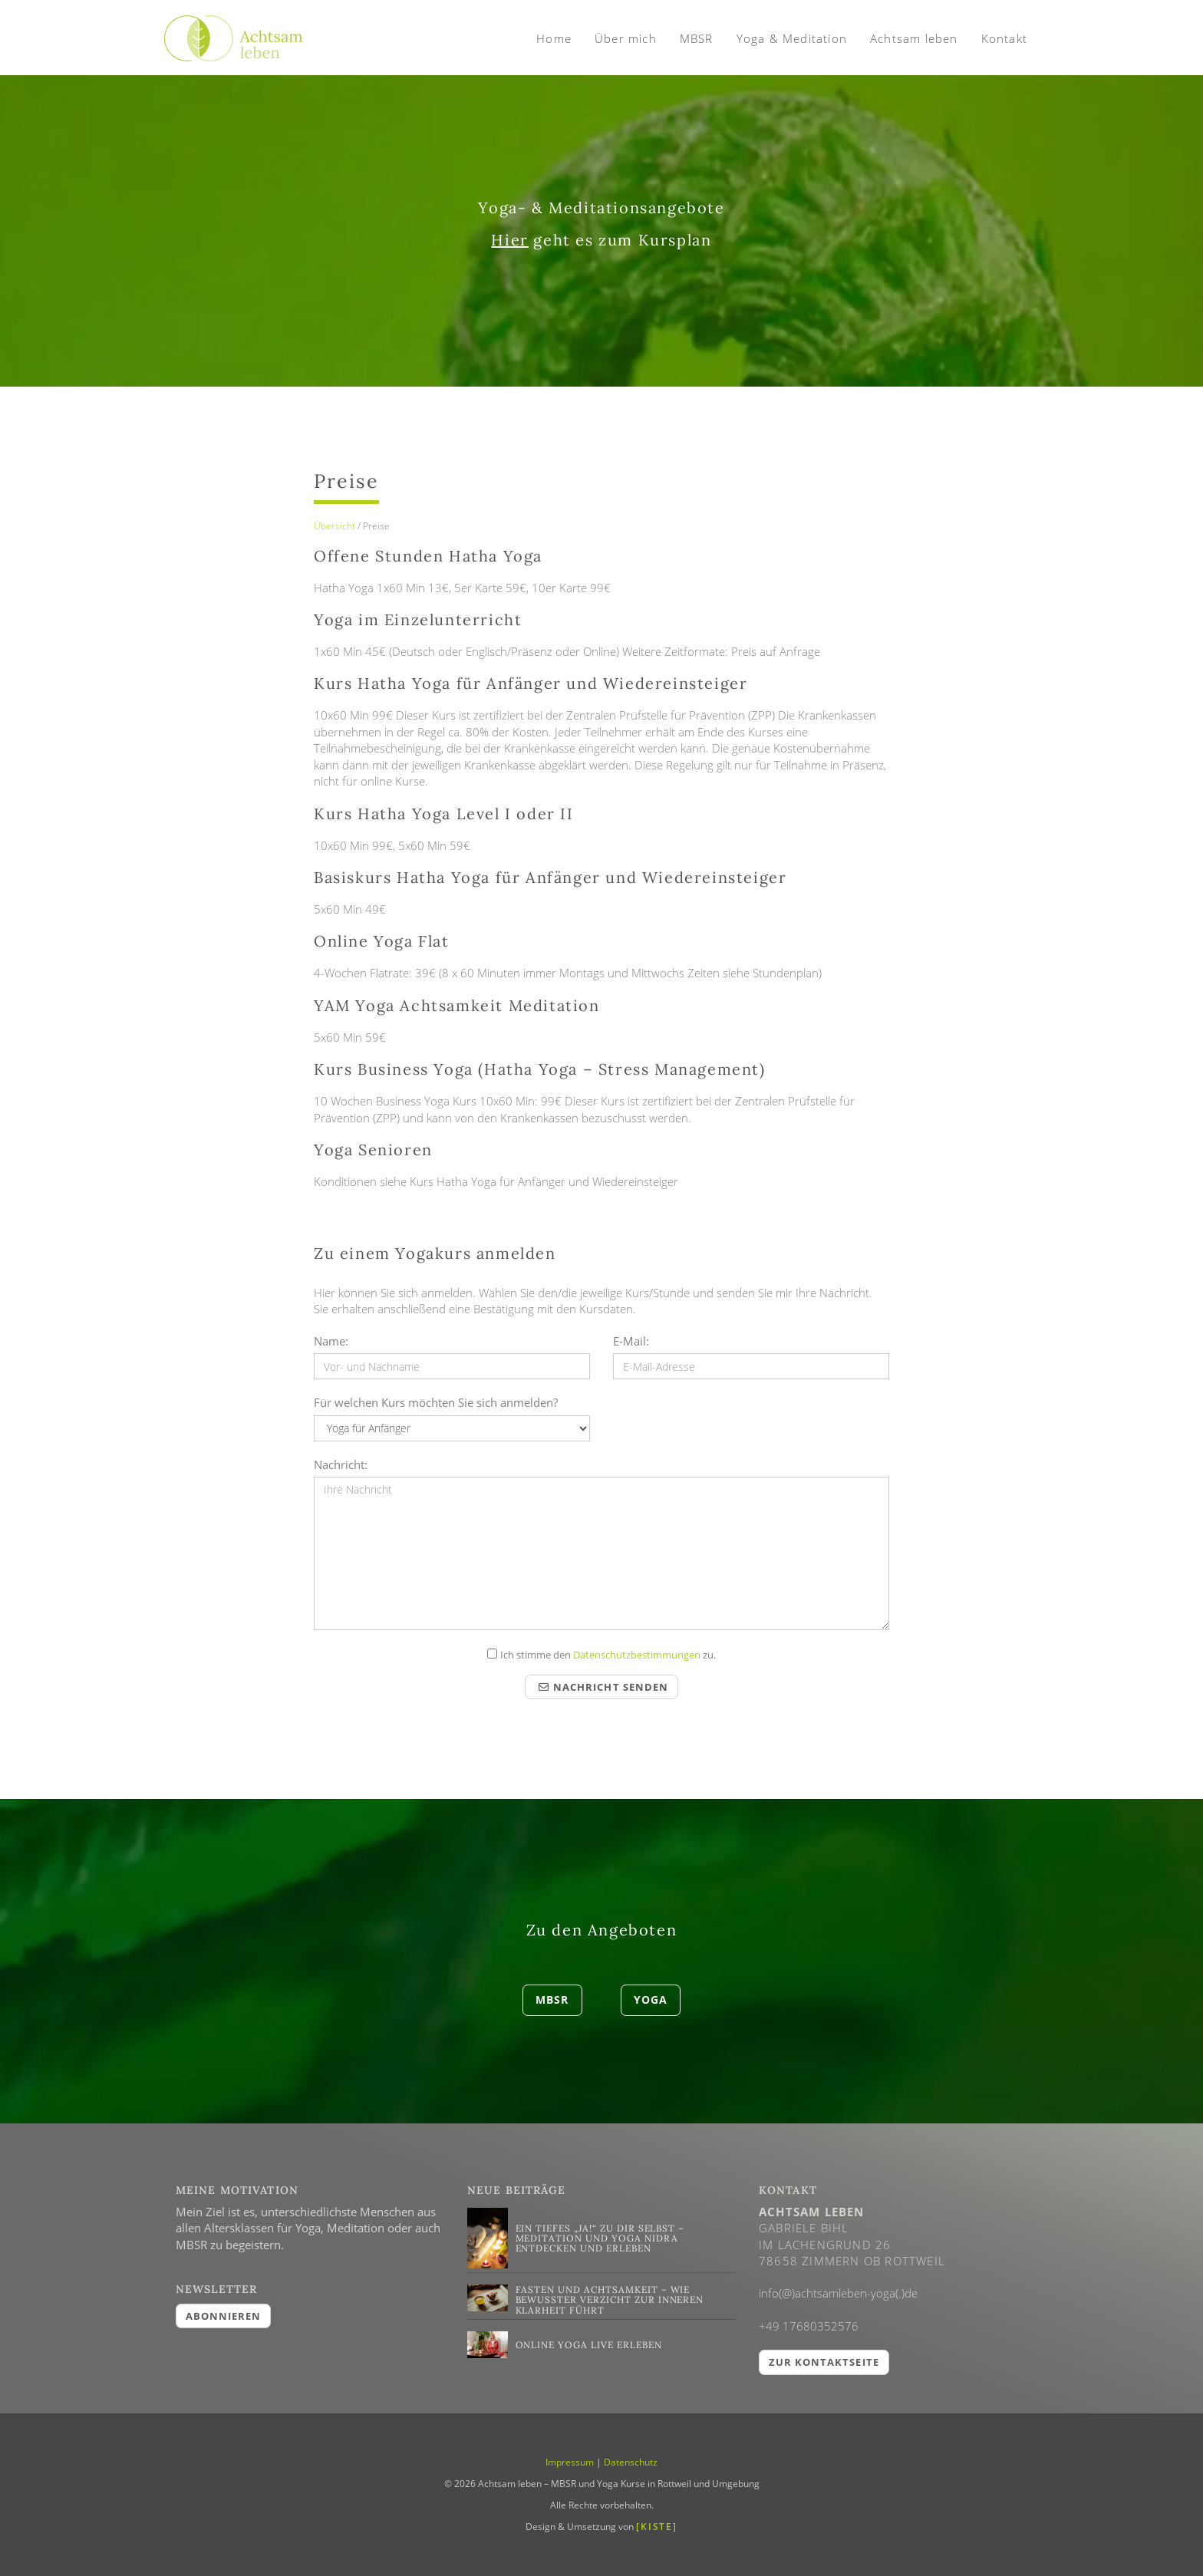  What do you see at coordinates (334, 525) in the screenshot?
I see `Übersicht` at bounding box center [334, 525].